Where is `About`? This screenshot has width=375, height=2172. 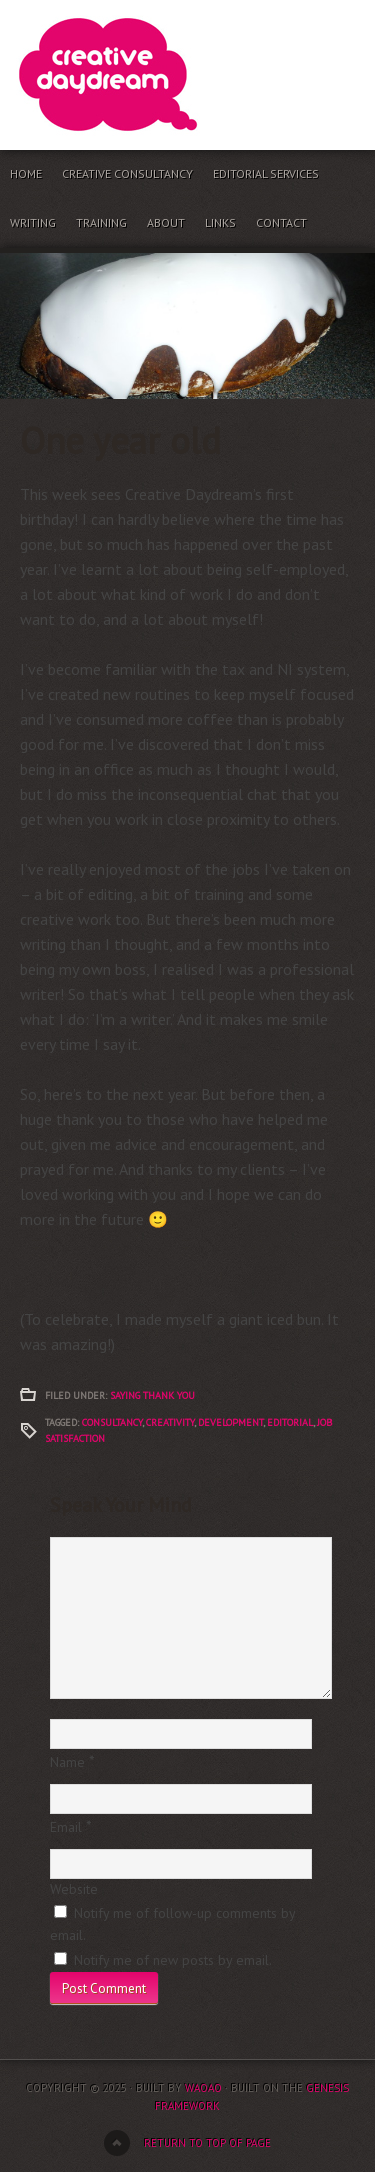 About is located at coordinates (166, 222).